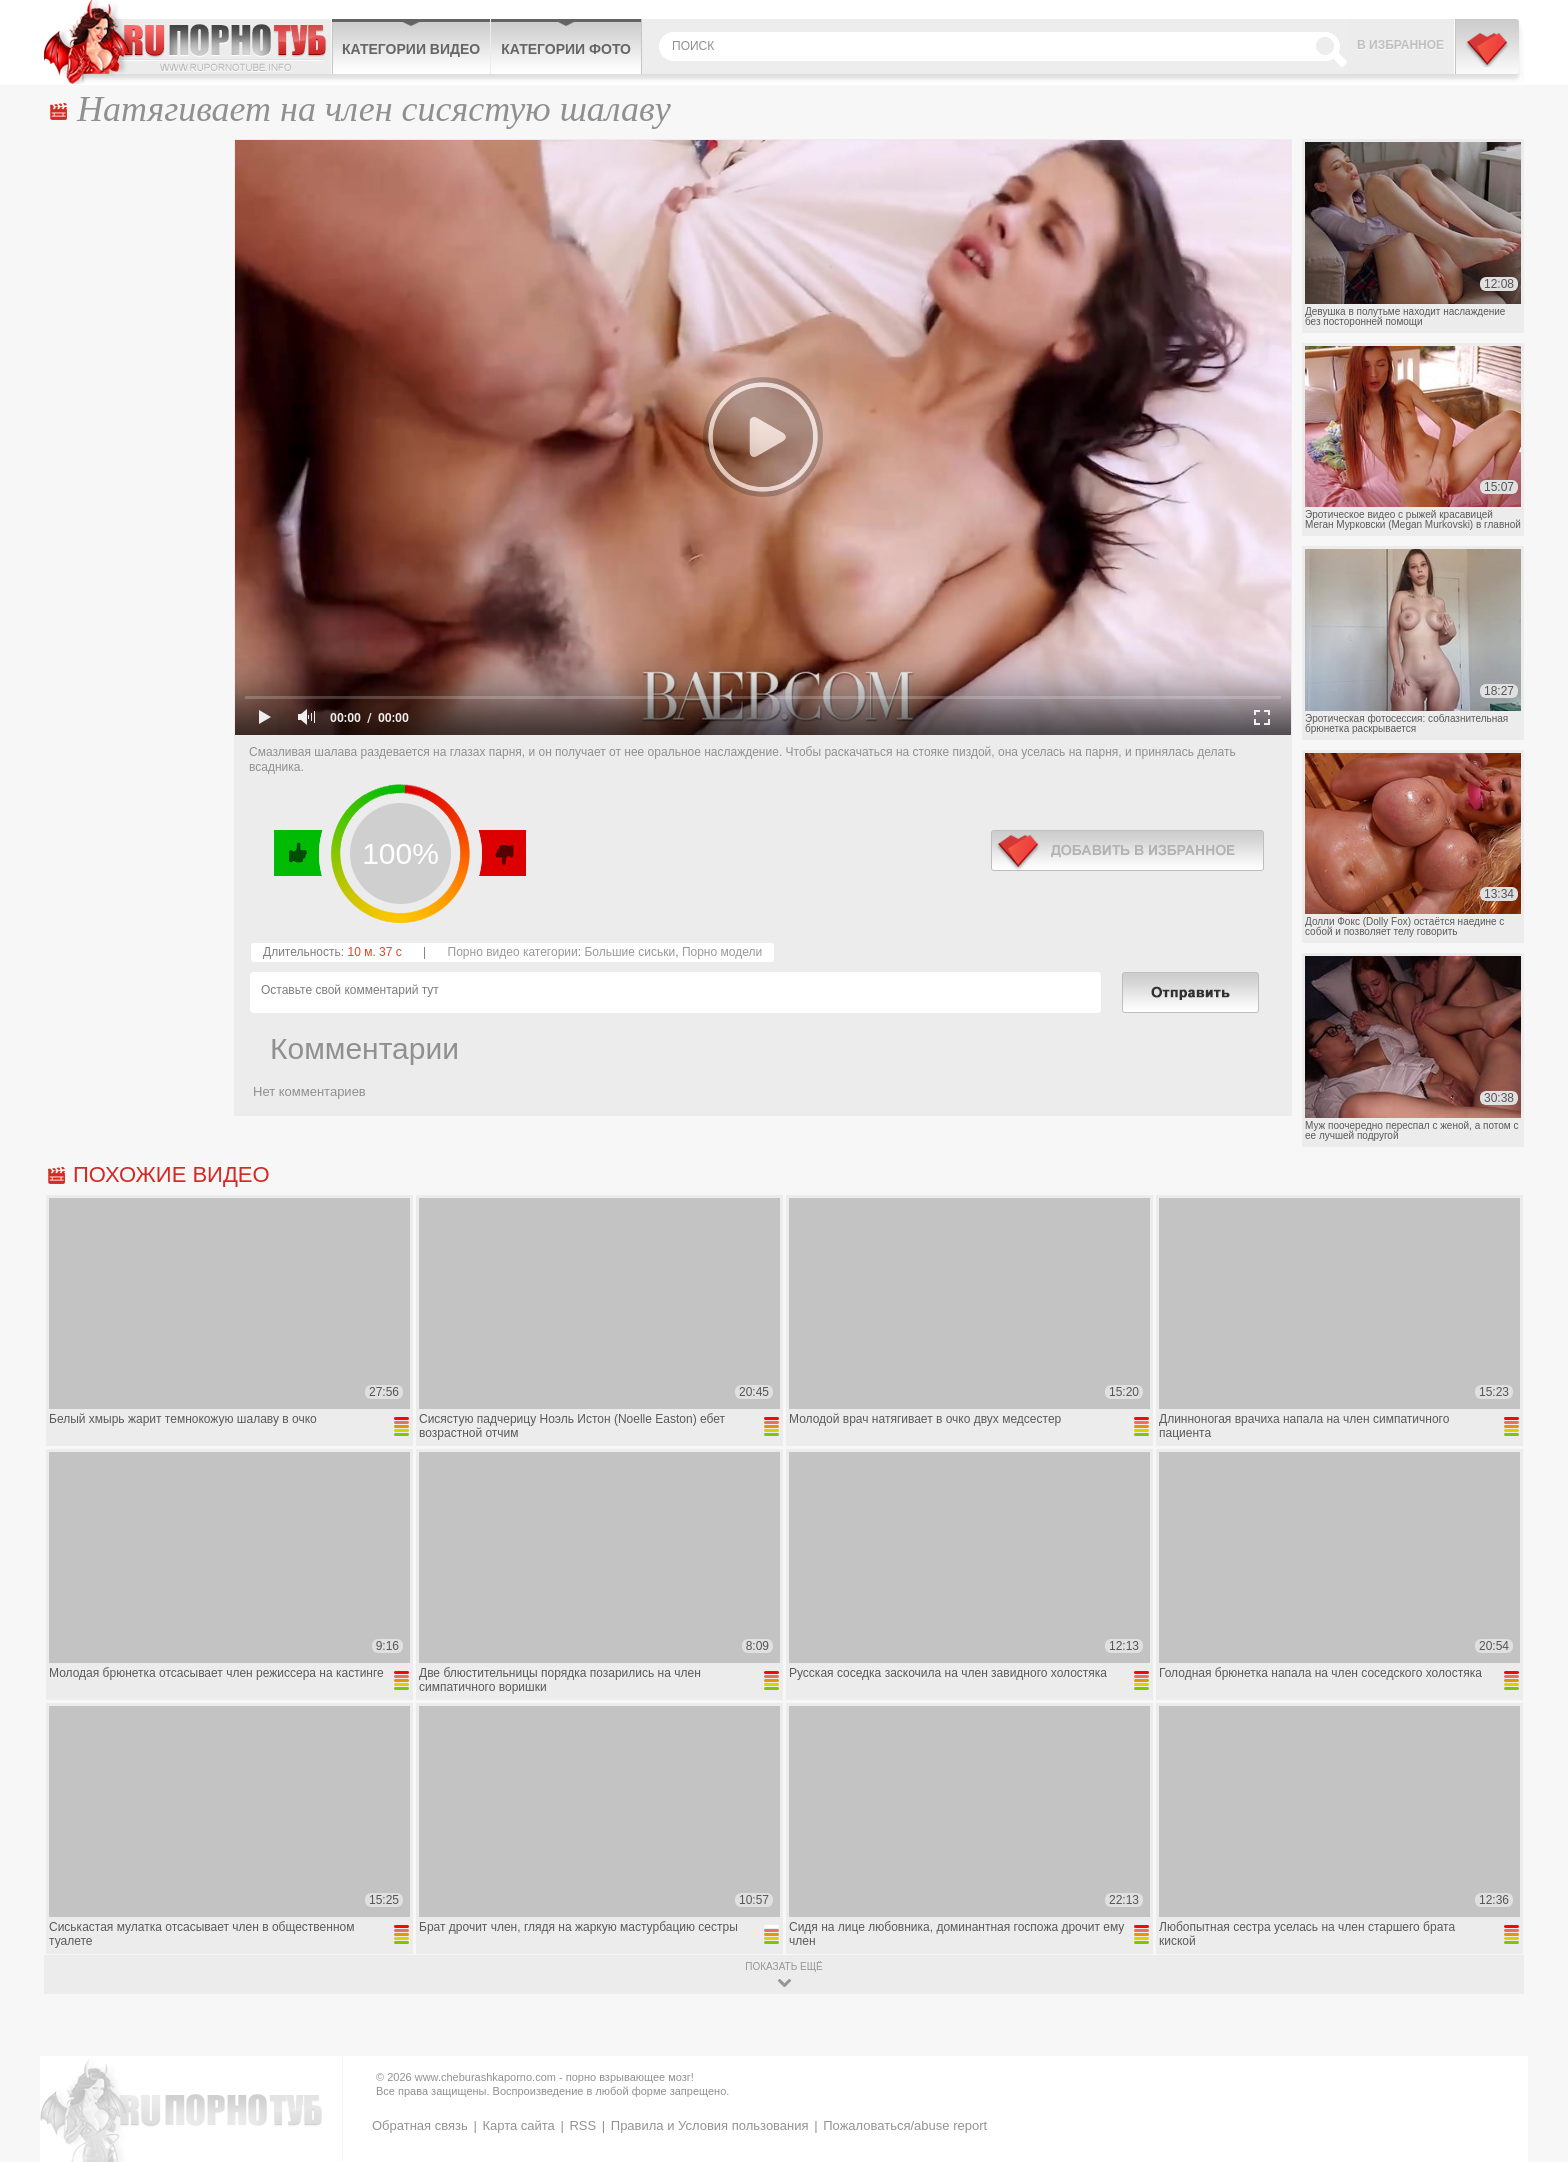  I want to click on CheburashkaPORNO.com, so click(187, 42).